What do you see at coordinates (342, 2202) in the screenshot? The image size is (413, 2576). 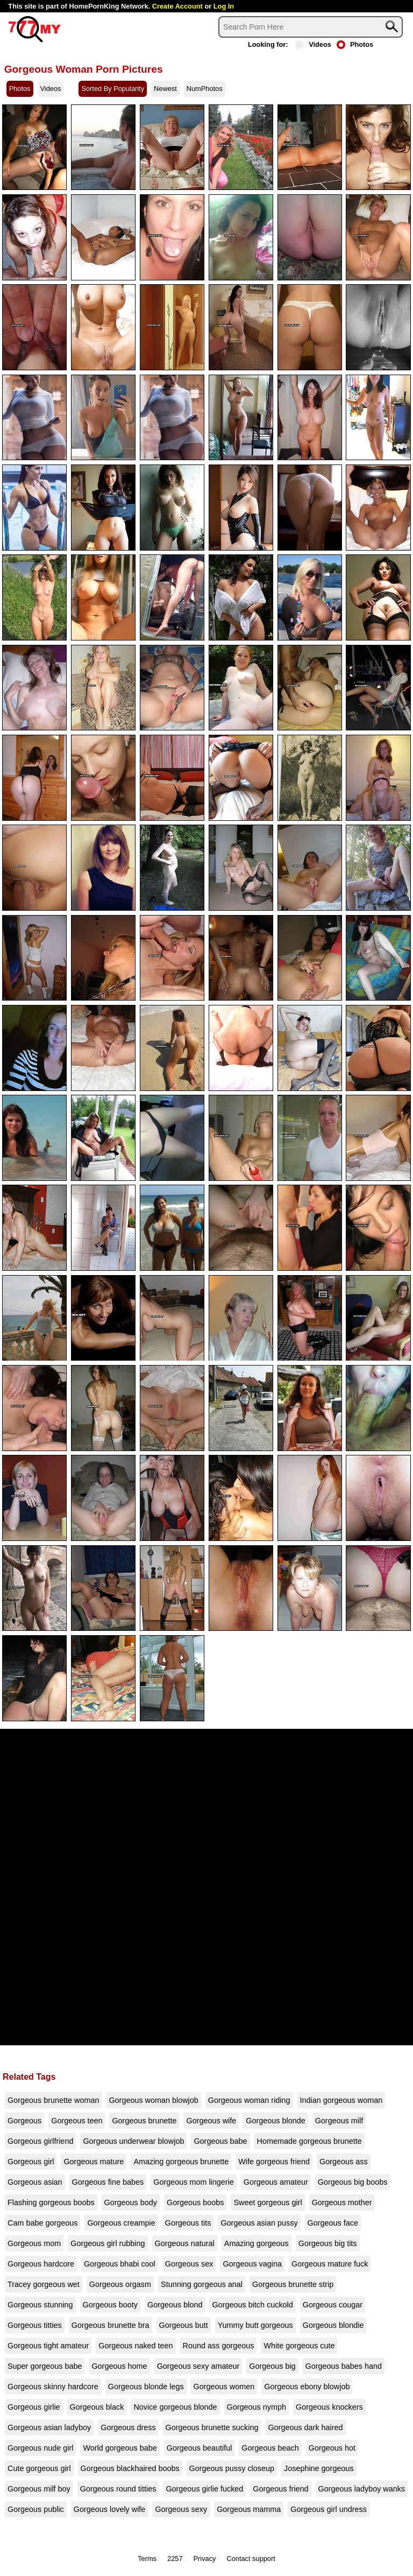 I see `Gorgeous mother` at bounding box center [342, 2202].